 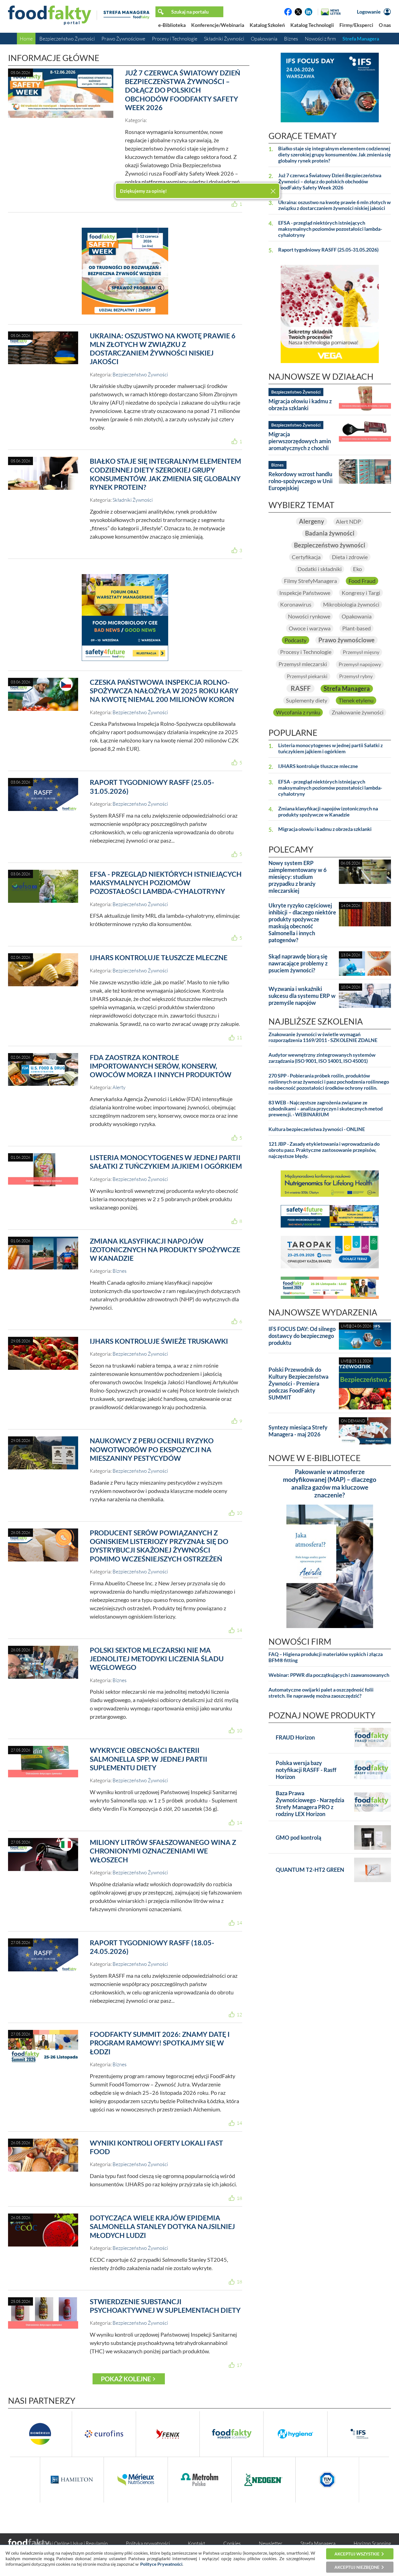 What do you see at coordinates (350, 557) in the screenshot?
I see `Dieta i zdrowie` at bounding box center [350, 557].